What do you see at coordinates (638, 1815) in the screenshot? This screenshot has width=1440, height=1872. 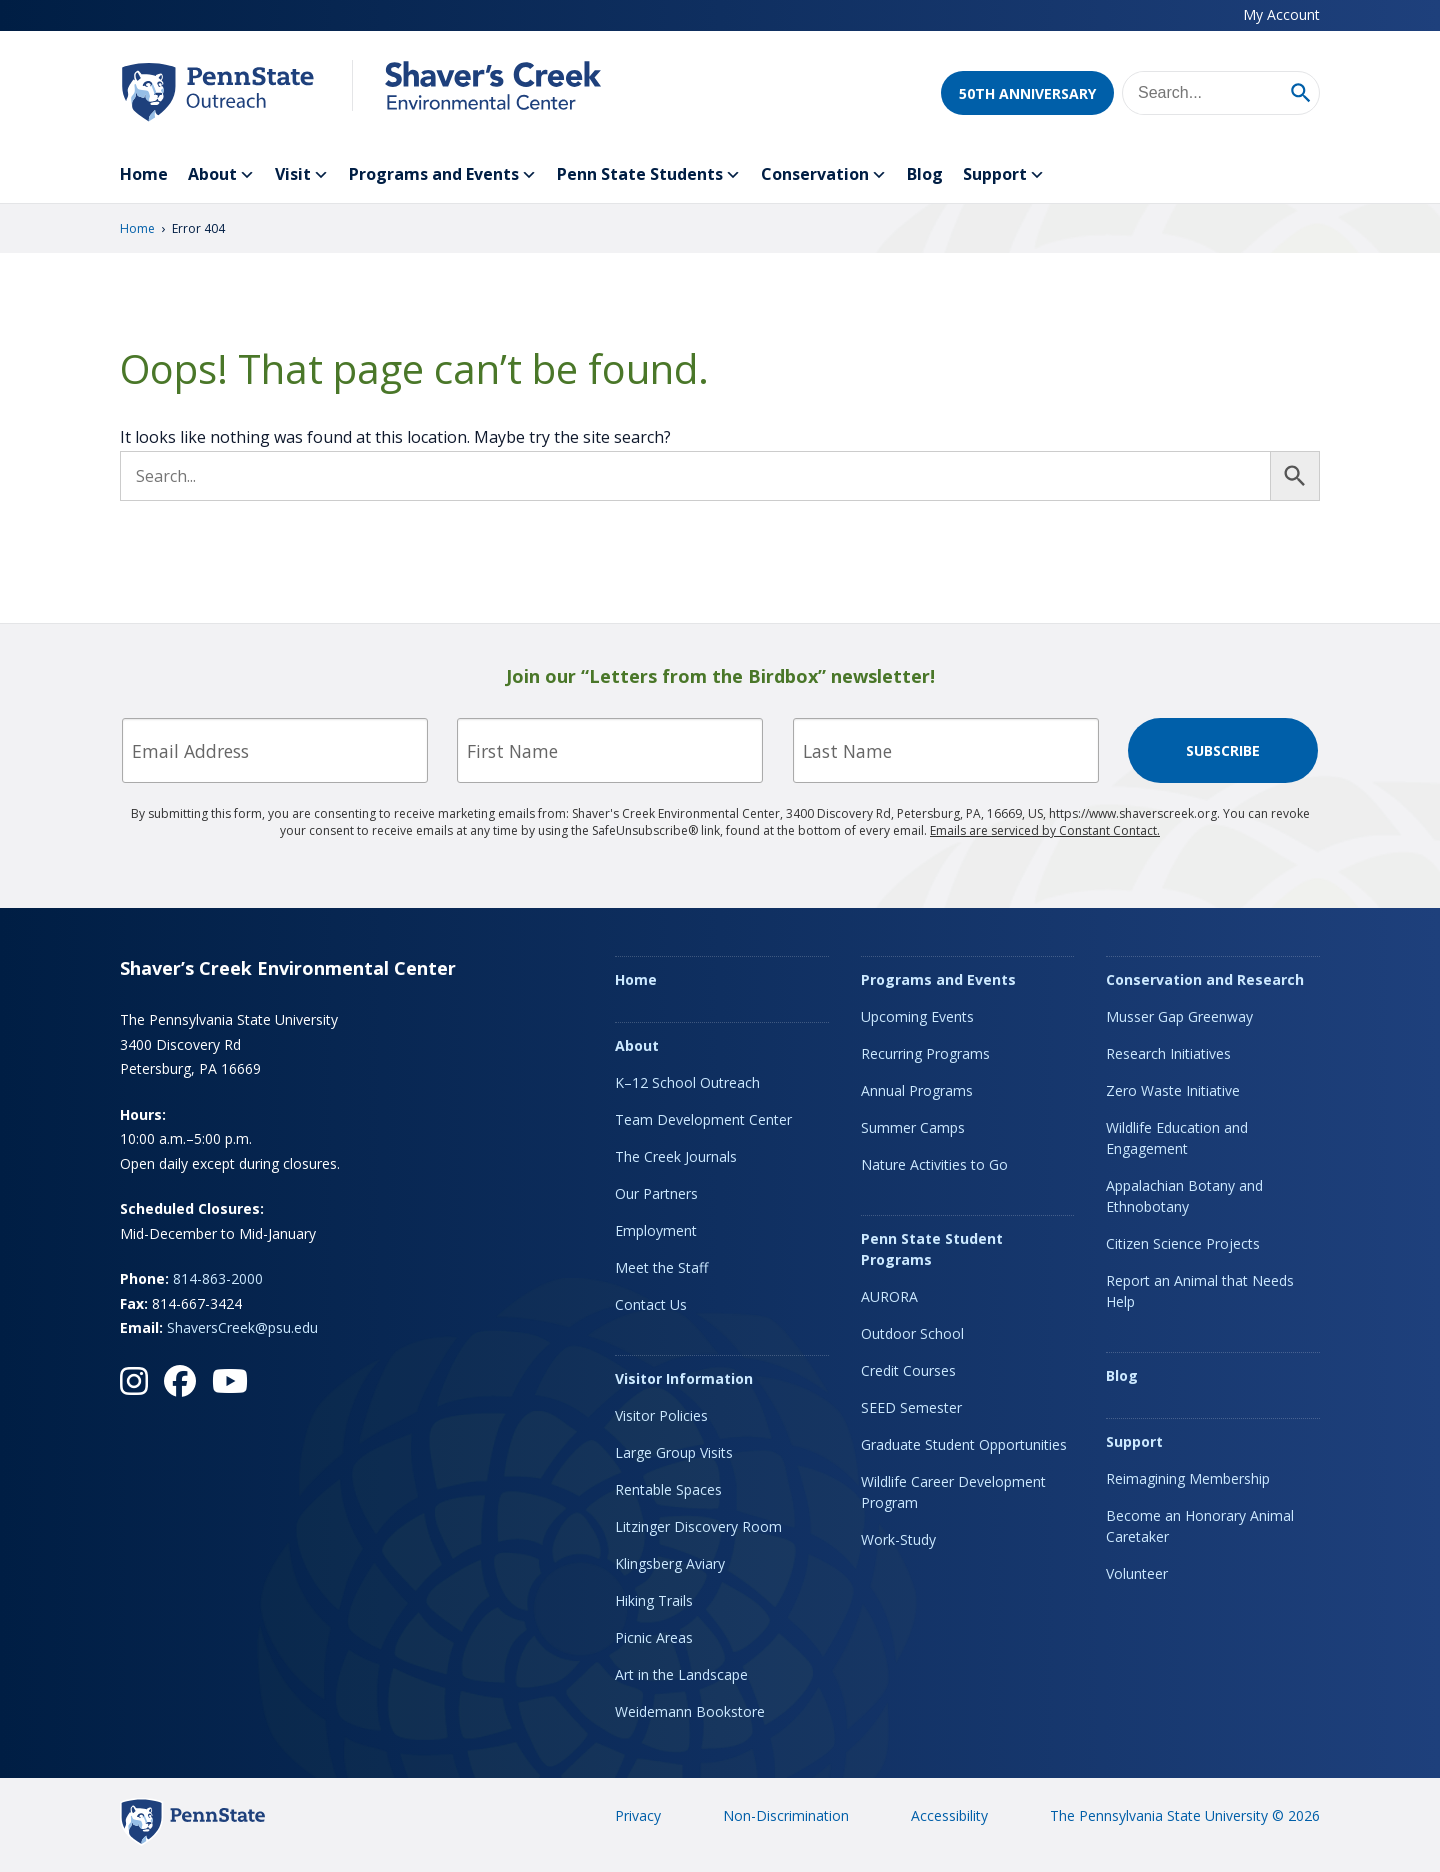 I see `Privacy` at bounding box center [638, 1815].